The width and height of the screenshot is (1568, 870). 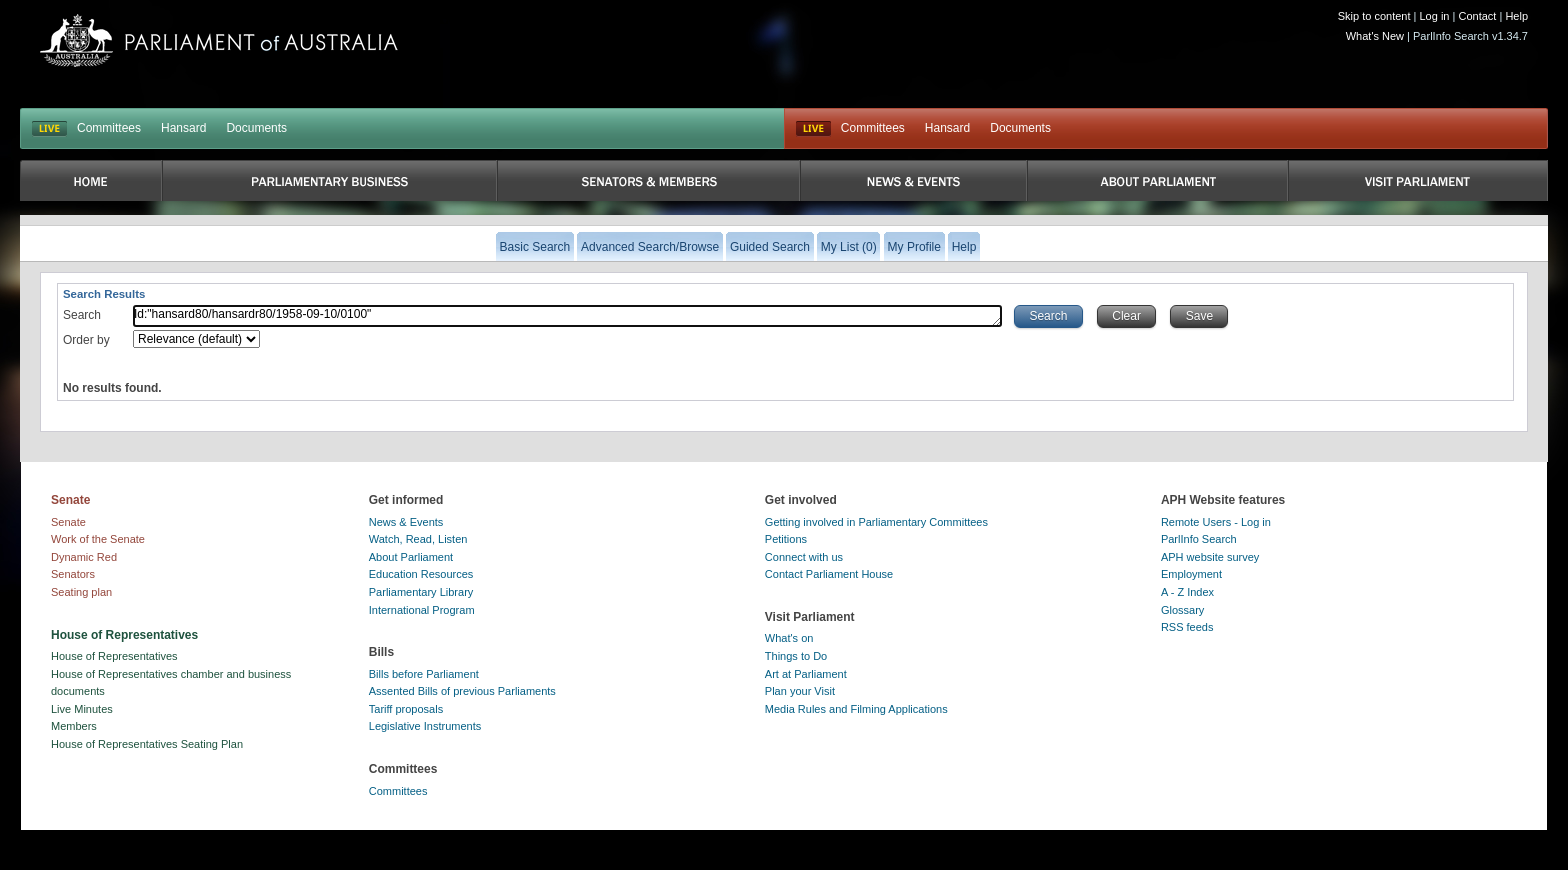 I want to click on Order by, so click(x=86, y=340).